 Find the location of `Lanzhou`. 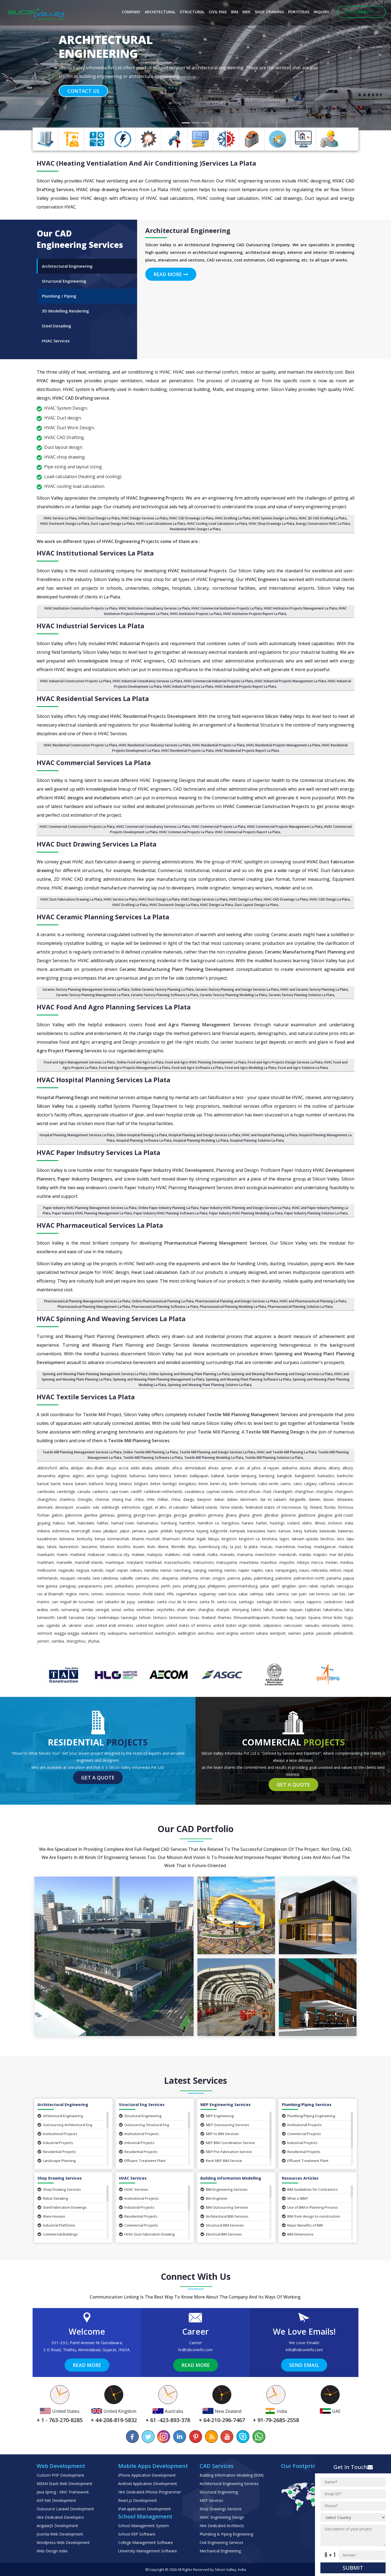

Lanzhou is located at coordinates (327, 1538).